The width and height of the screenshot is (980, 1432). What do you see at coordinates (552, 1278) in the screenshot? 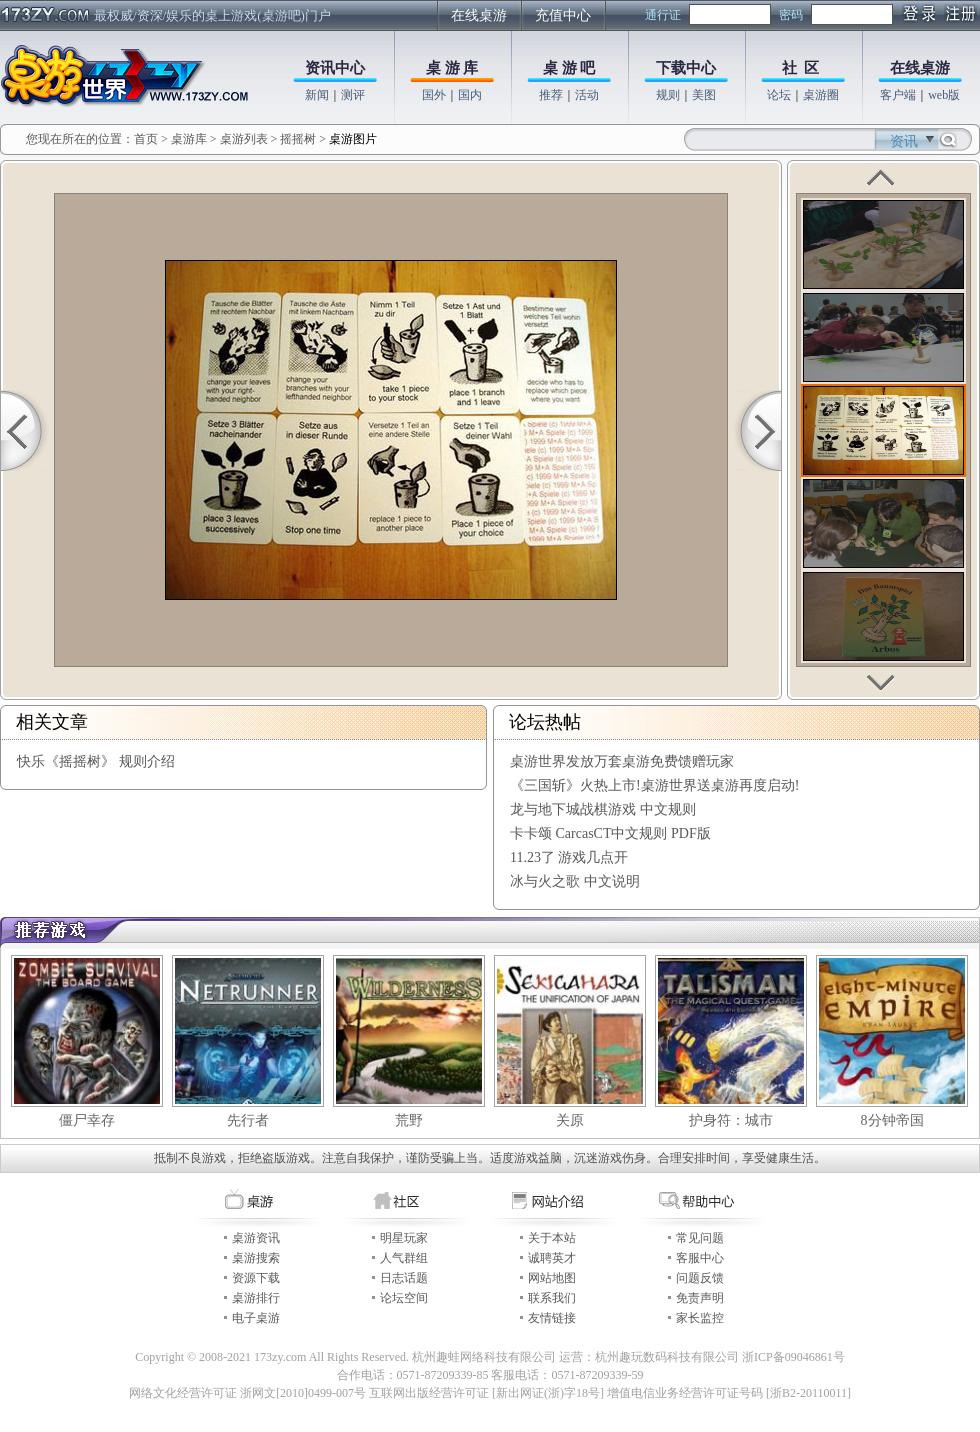
I see `网站地图` at bounding box center [552, 1278].